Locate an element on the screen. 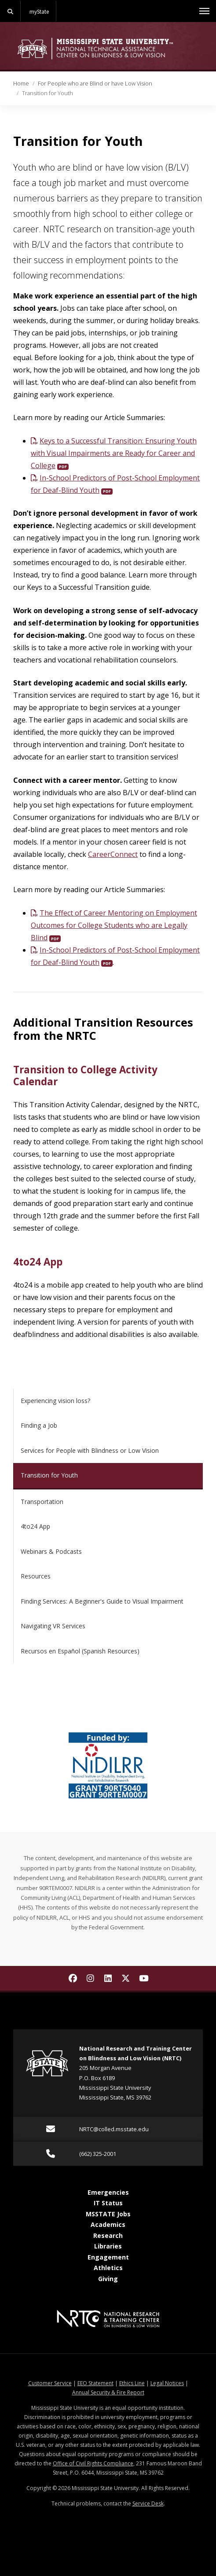 The width and height of the screenshot is (216, 2576). Athletics is located at coordinates (108, 2267).